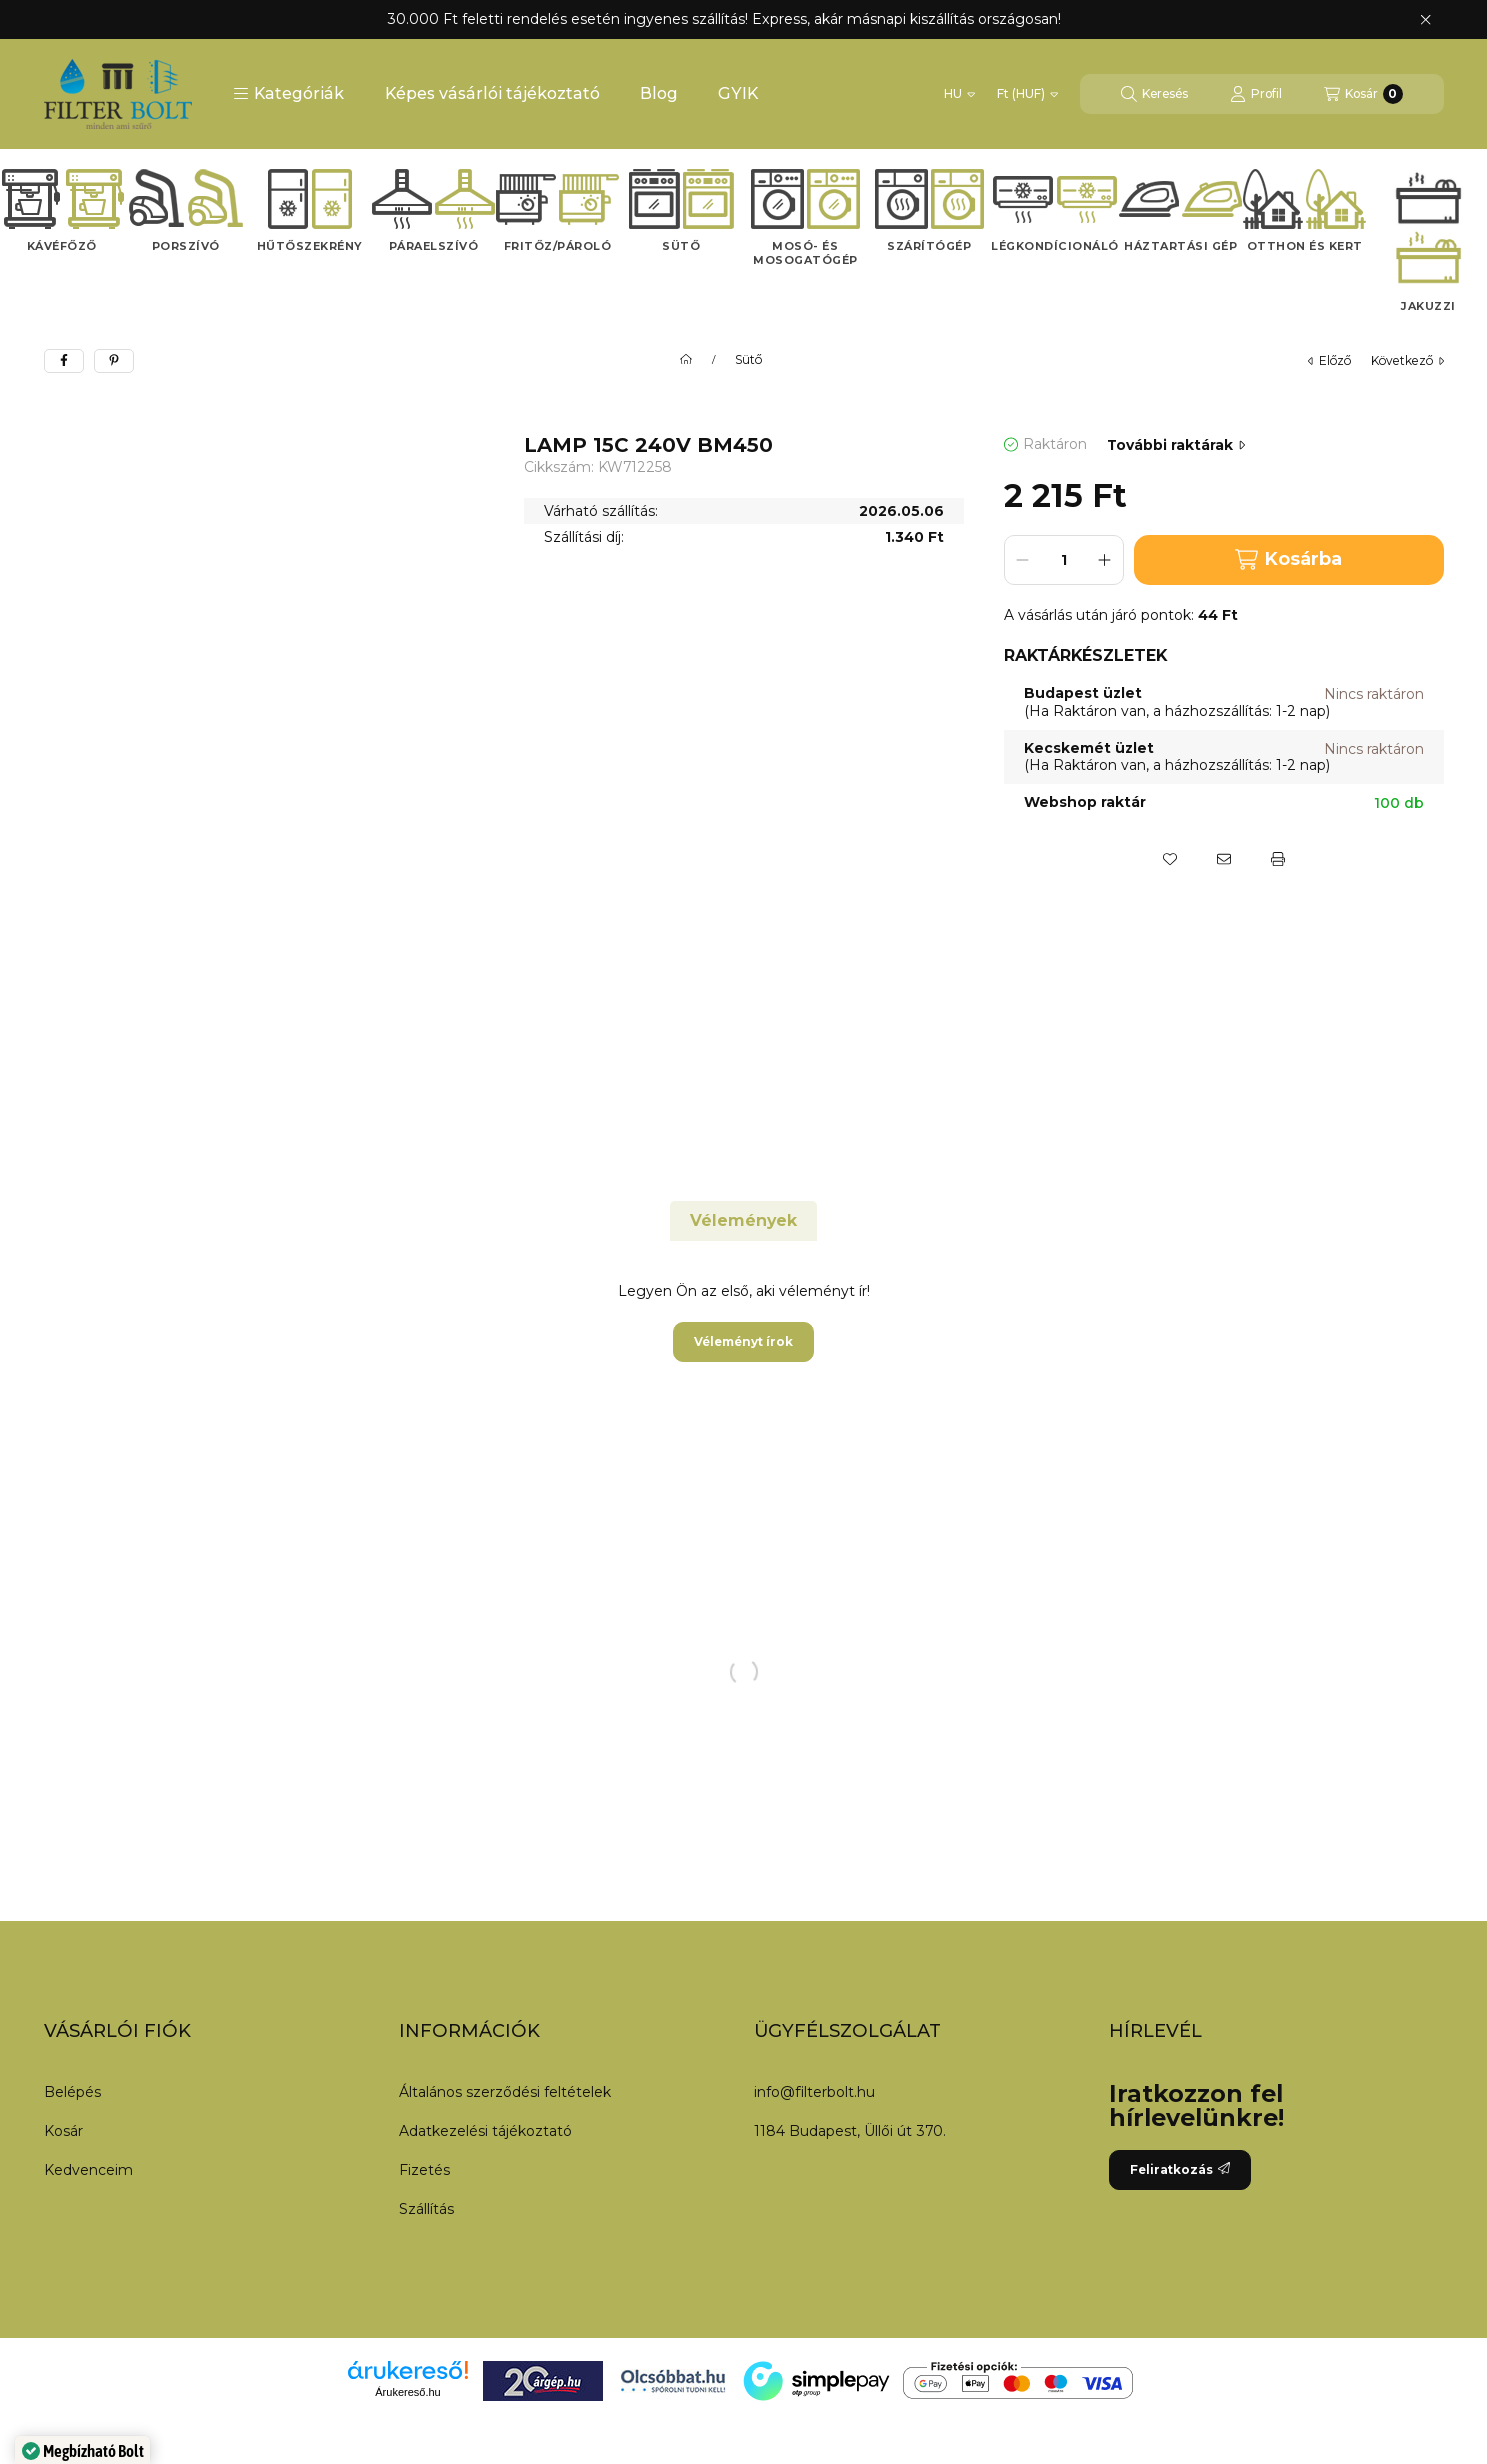  What do you see at coordinates (72, 2092) in the screenshot?
I see `Belépés` at bounding box center [72, 2092].